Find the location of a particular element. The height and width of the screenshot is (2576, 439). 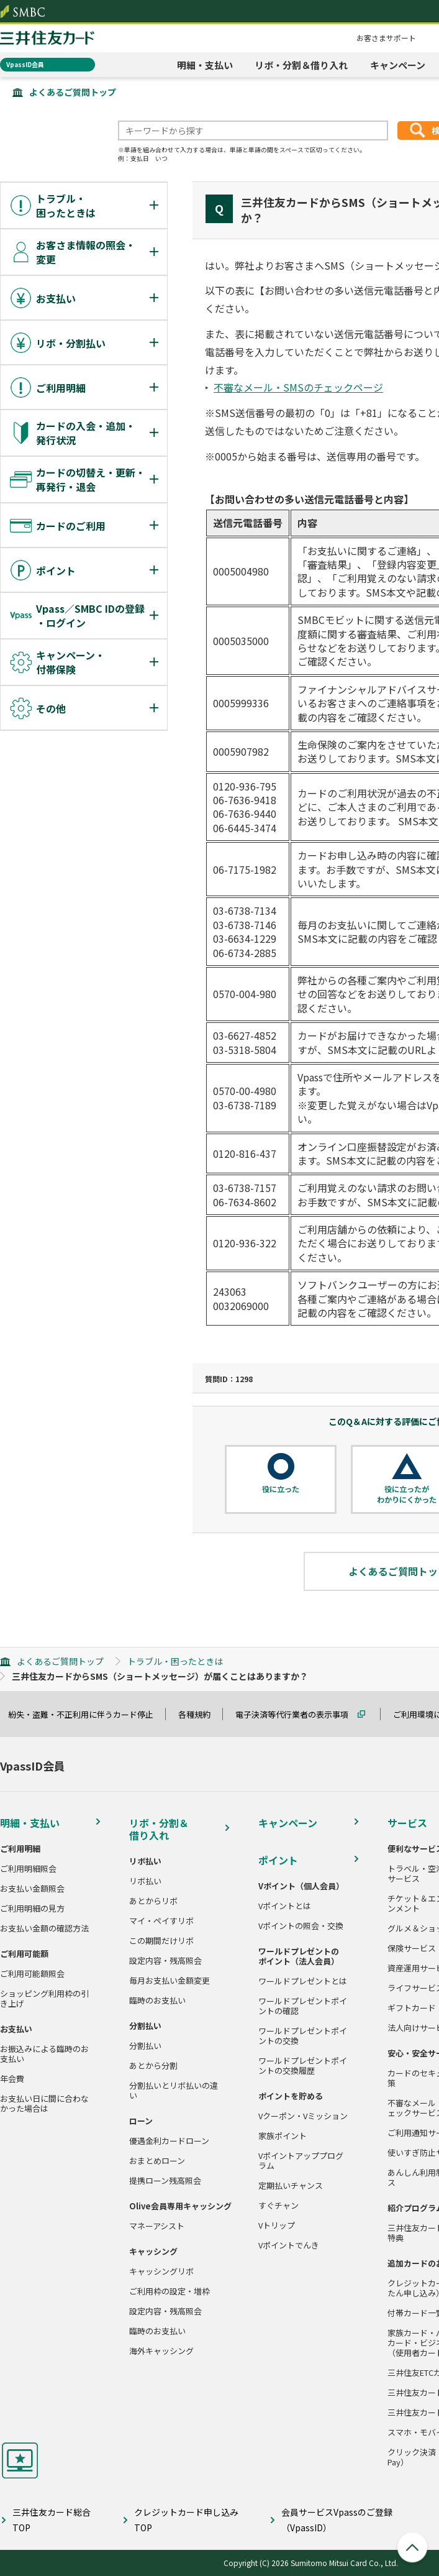

お支払い金額照会 is located at coordinates (32, 1889).